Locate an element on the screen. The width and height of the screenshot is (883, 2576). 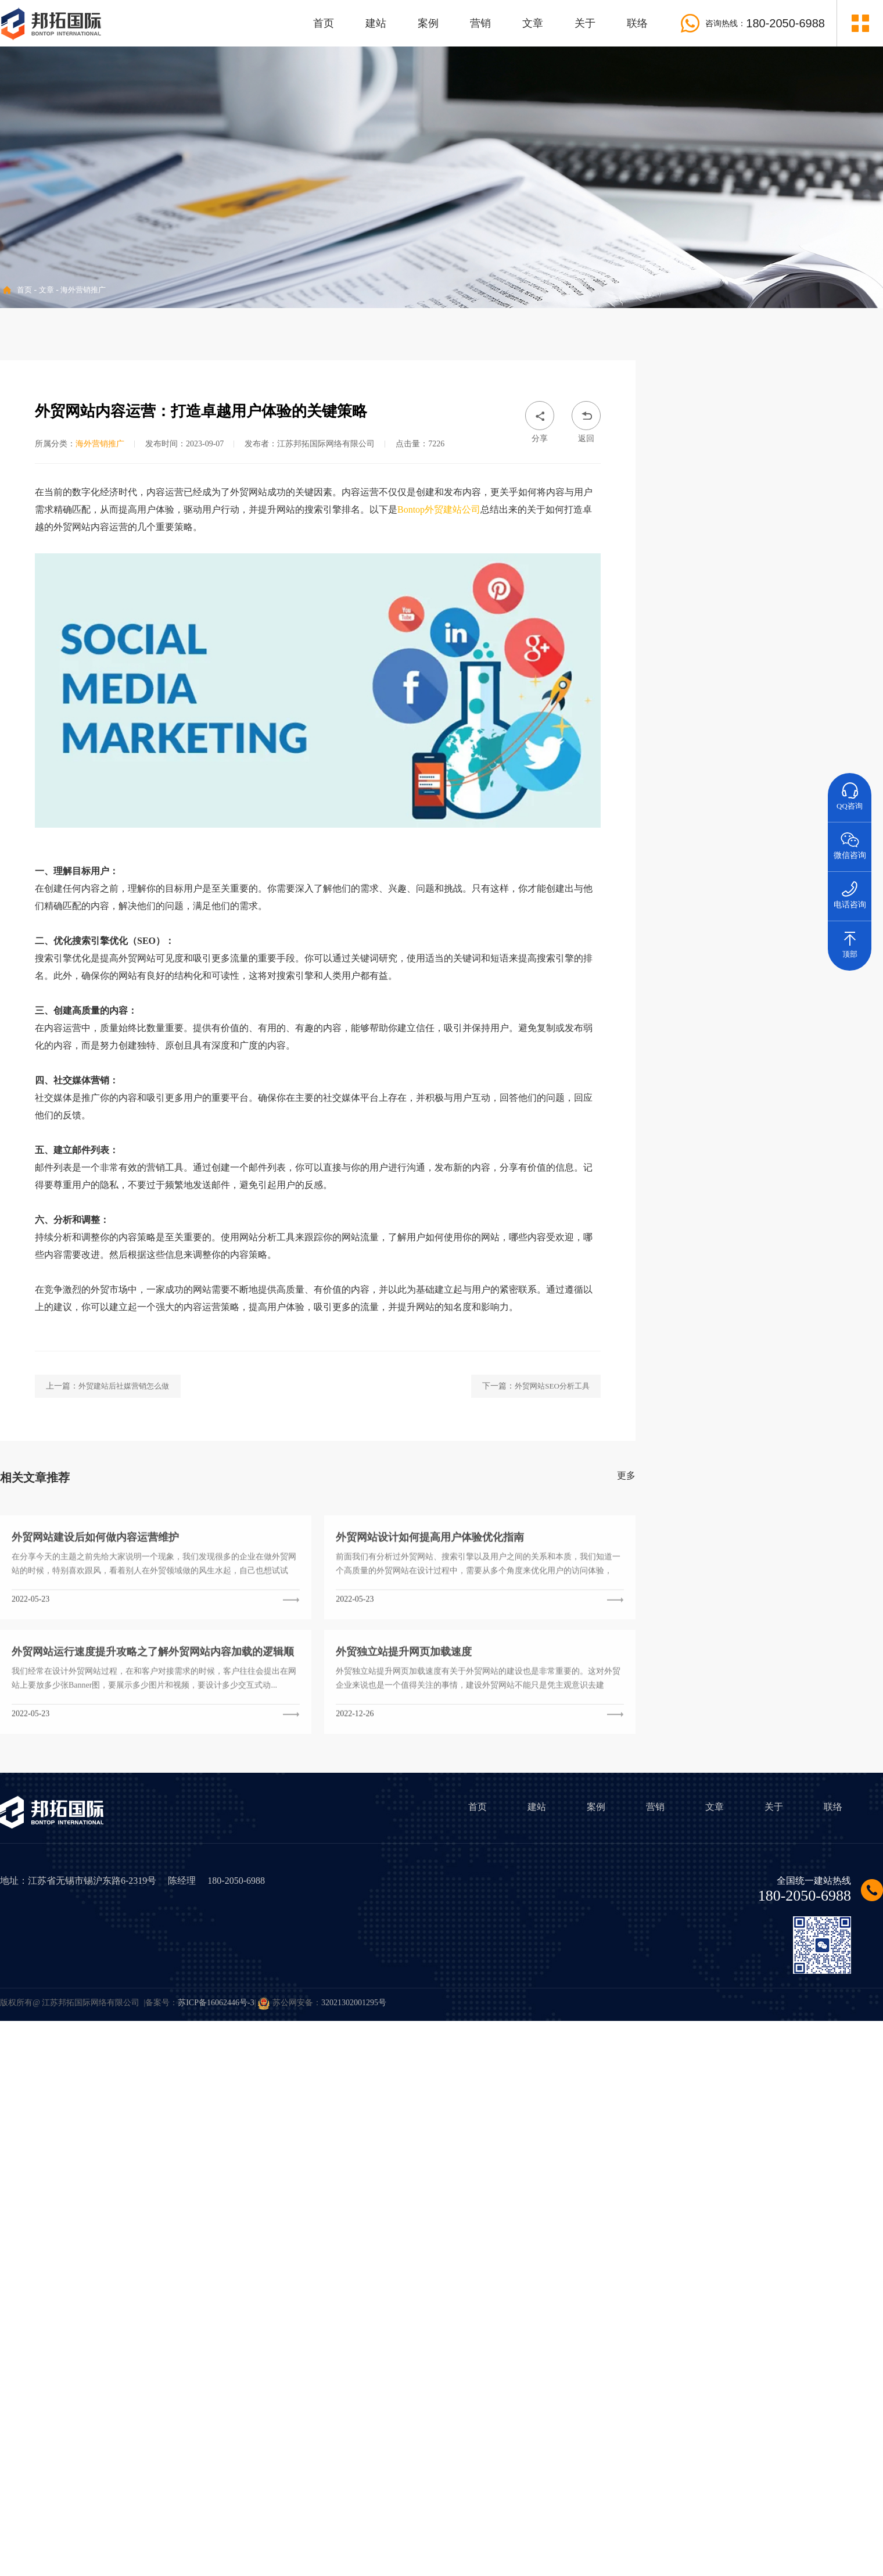
• 外贸独立站有哪些有效的营销推广方法？ is located at coordinates (750, 1176).